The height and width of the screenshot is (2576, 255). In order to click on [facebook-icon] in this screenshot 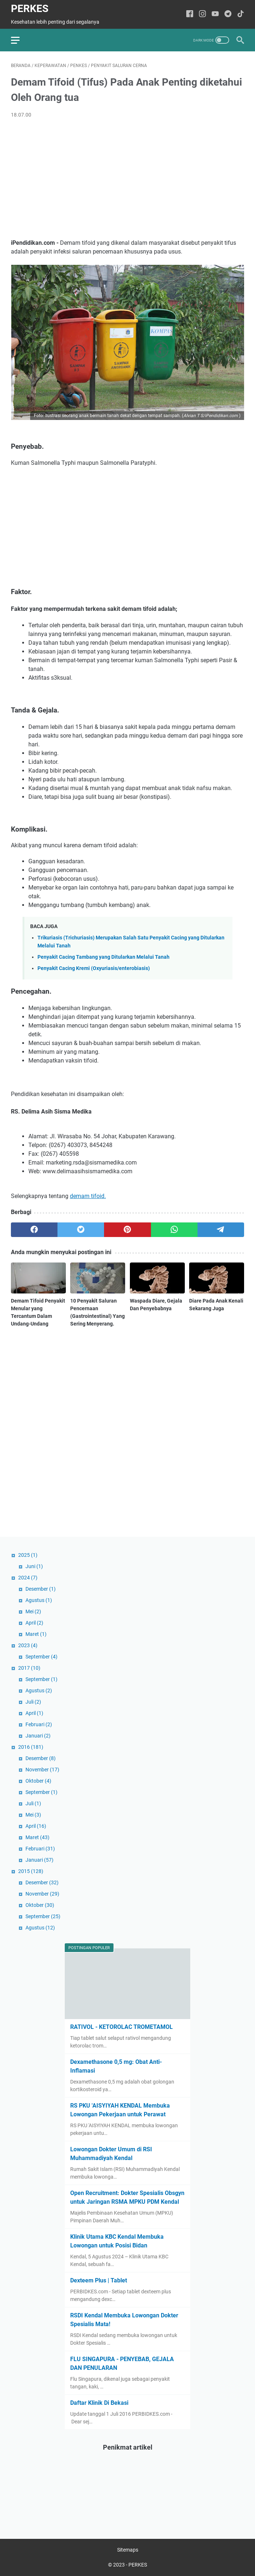, I will do `click(189, 14)`.